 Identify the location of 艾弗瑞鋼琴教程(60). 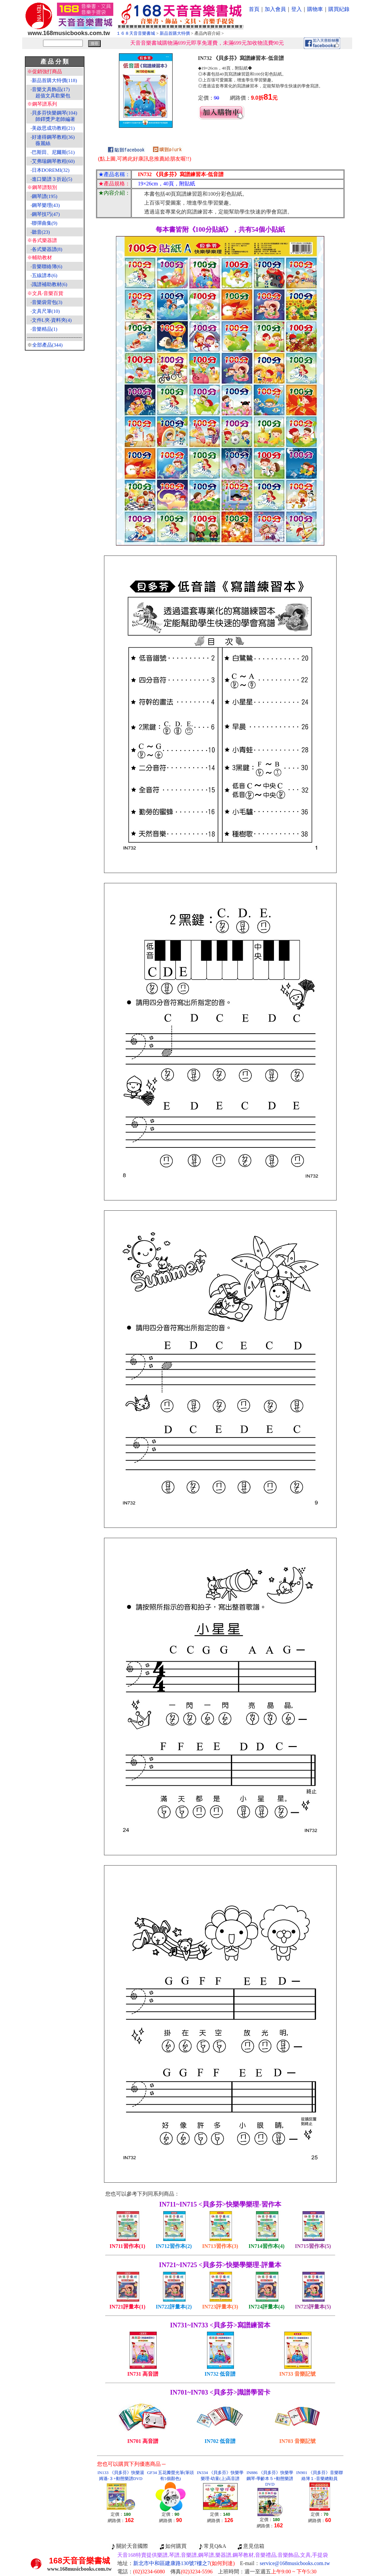
(53, 161).